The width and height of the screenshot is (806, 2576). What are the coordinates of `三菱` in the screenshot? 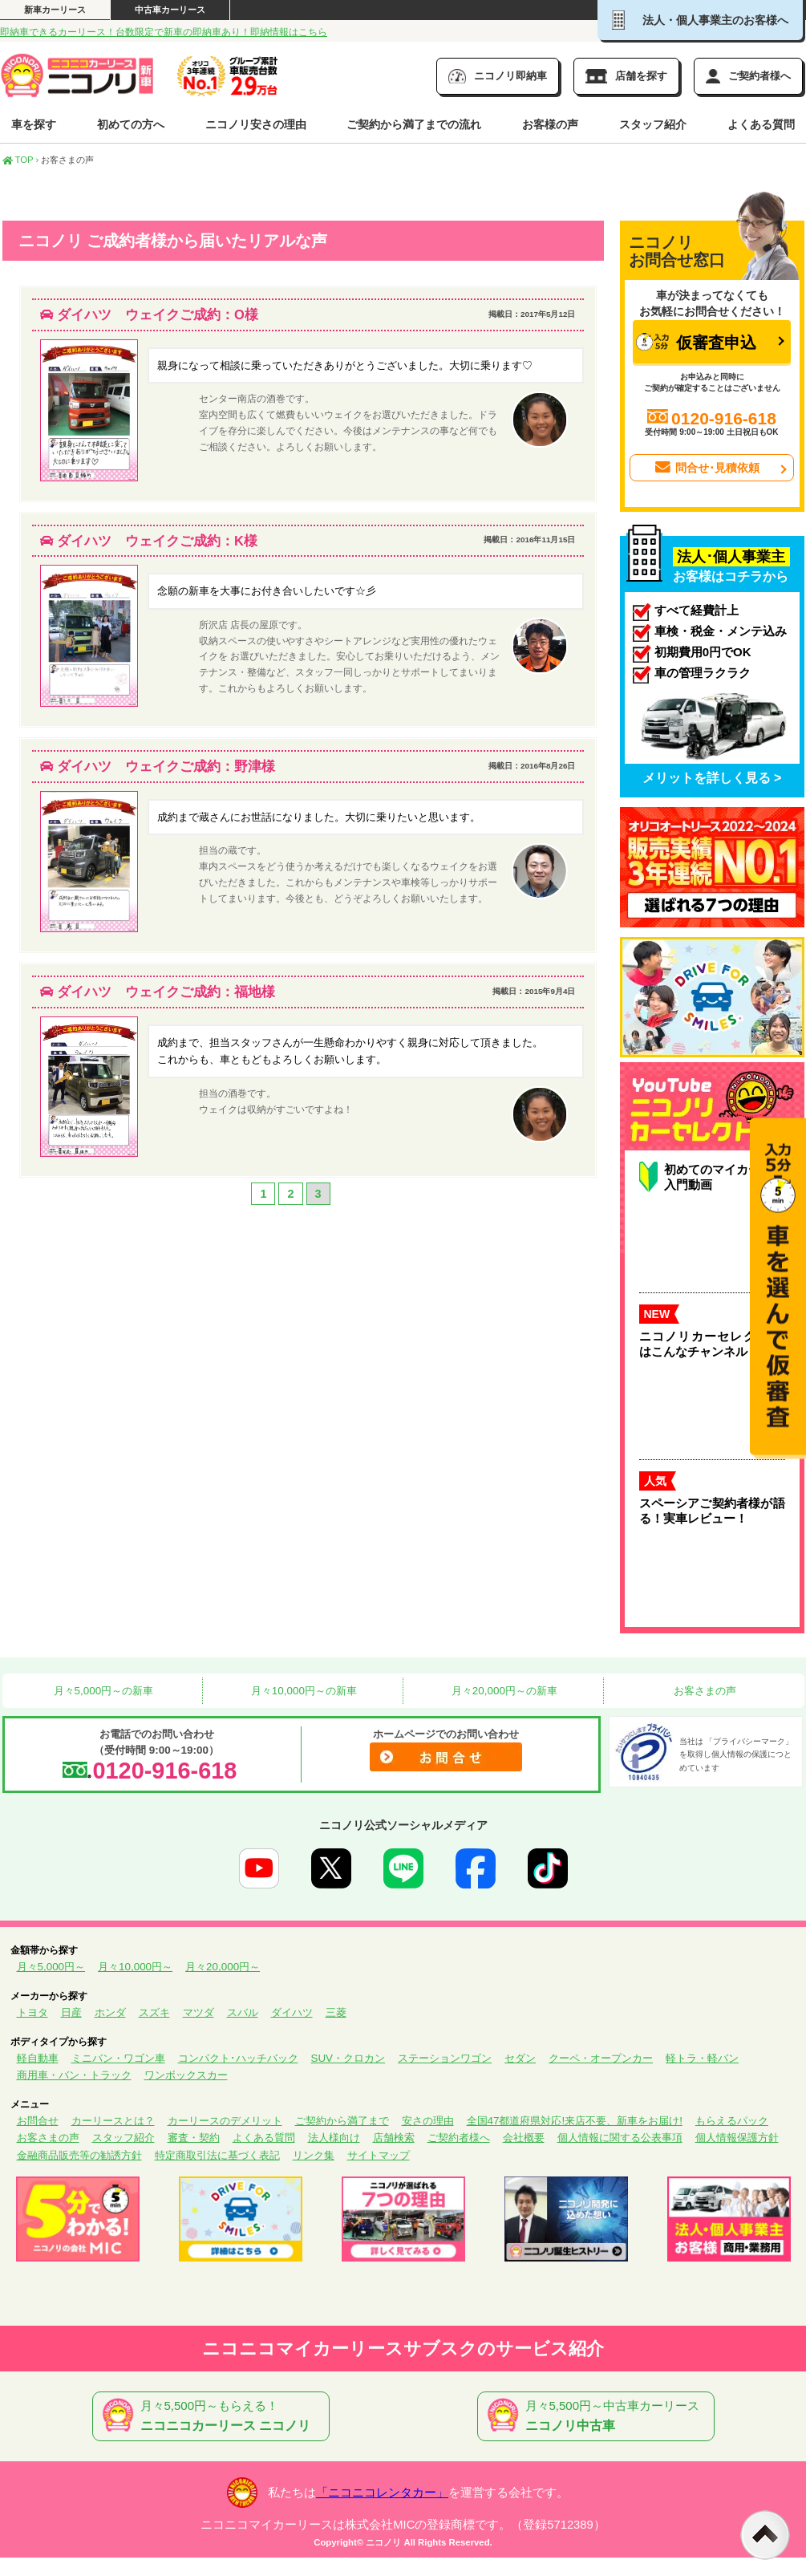 It's located at (336, 2012).